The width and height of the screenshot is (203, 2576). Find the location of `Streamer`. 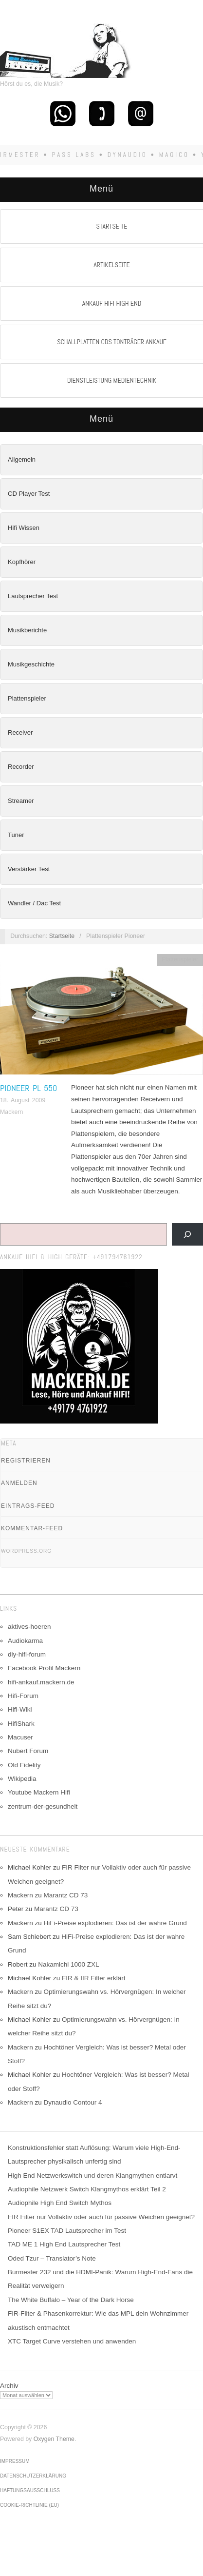

Streamer is located at coordinates (21, 800).